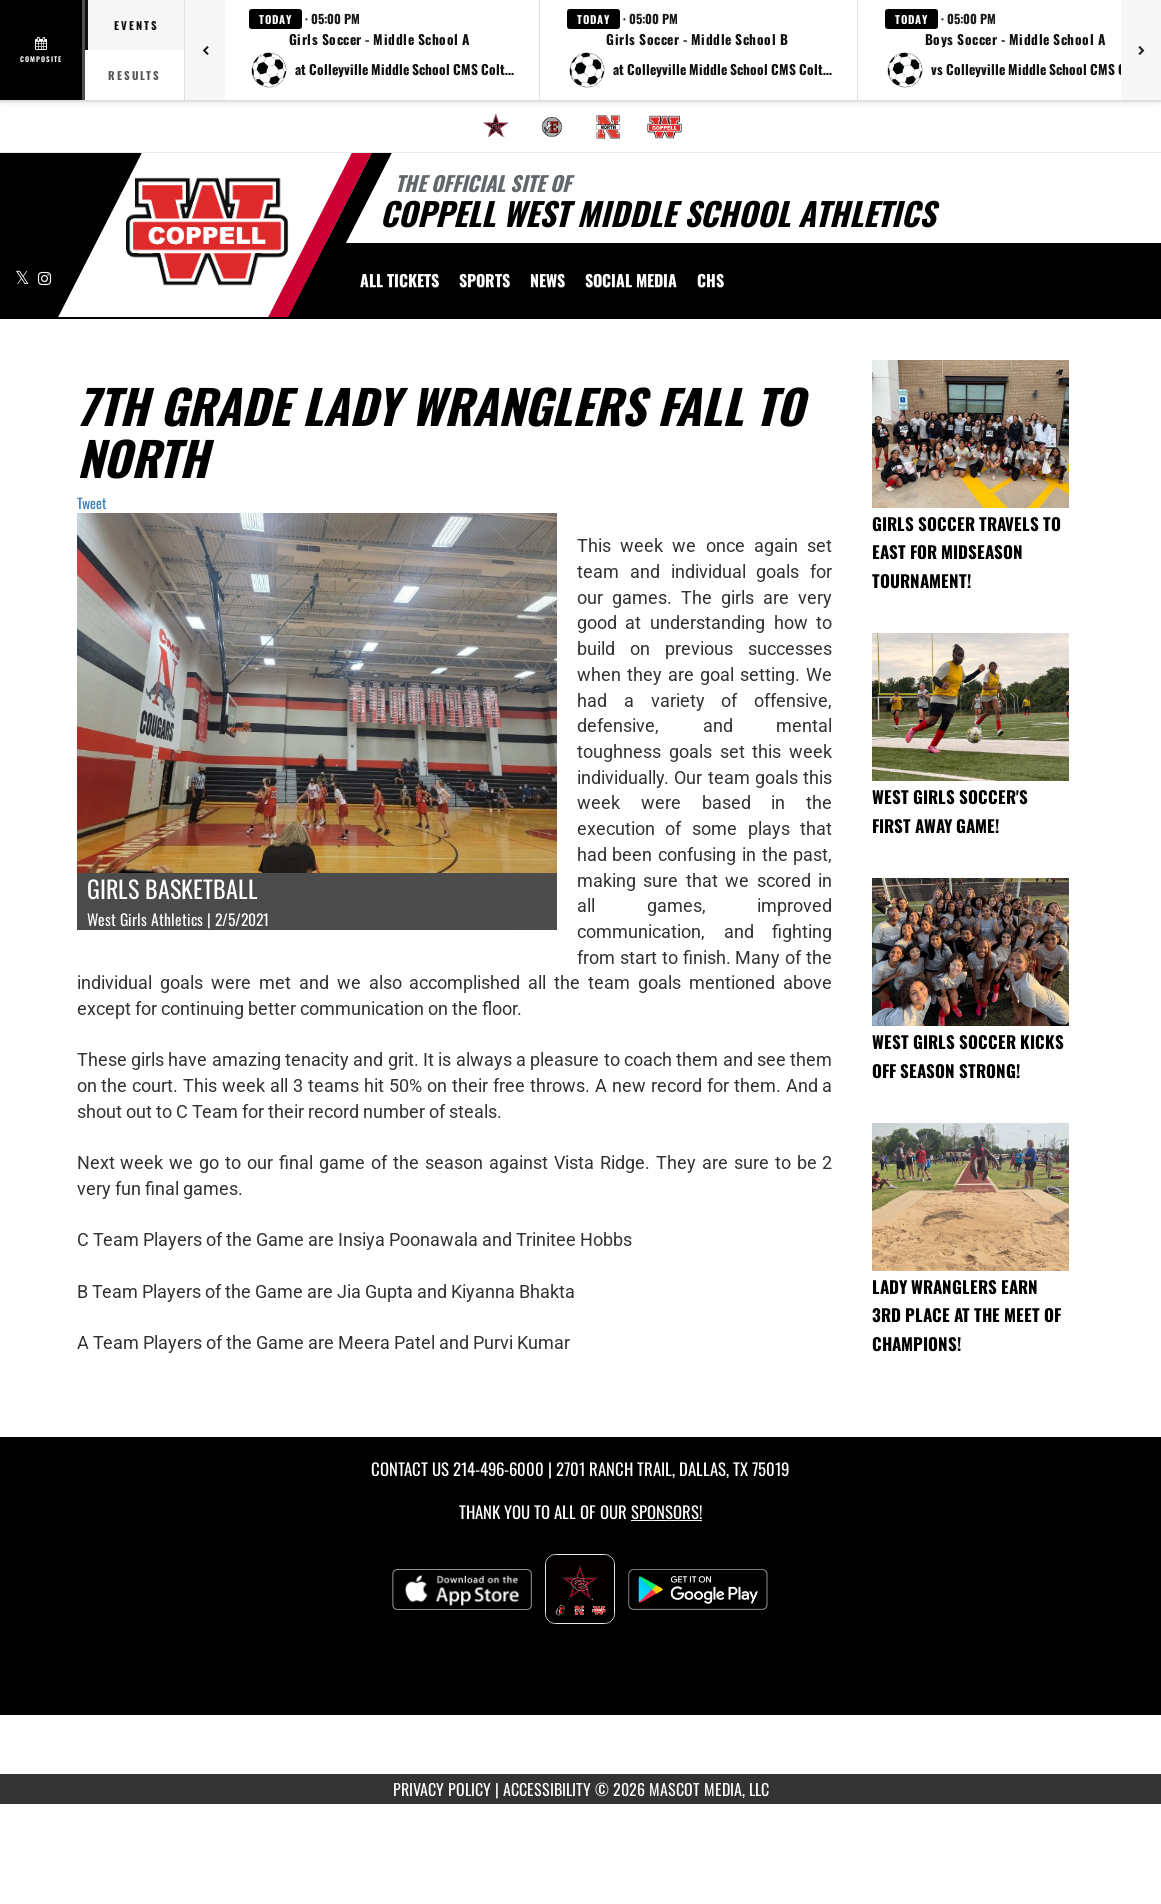 The width and height of the screenshot is (1161, 1904). Describe the element at coordinates (547, 1789) in the screenshot. I see `ACCESSIBILITY [Go to Mascot Media Accessibility Statement]` at that location.